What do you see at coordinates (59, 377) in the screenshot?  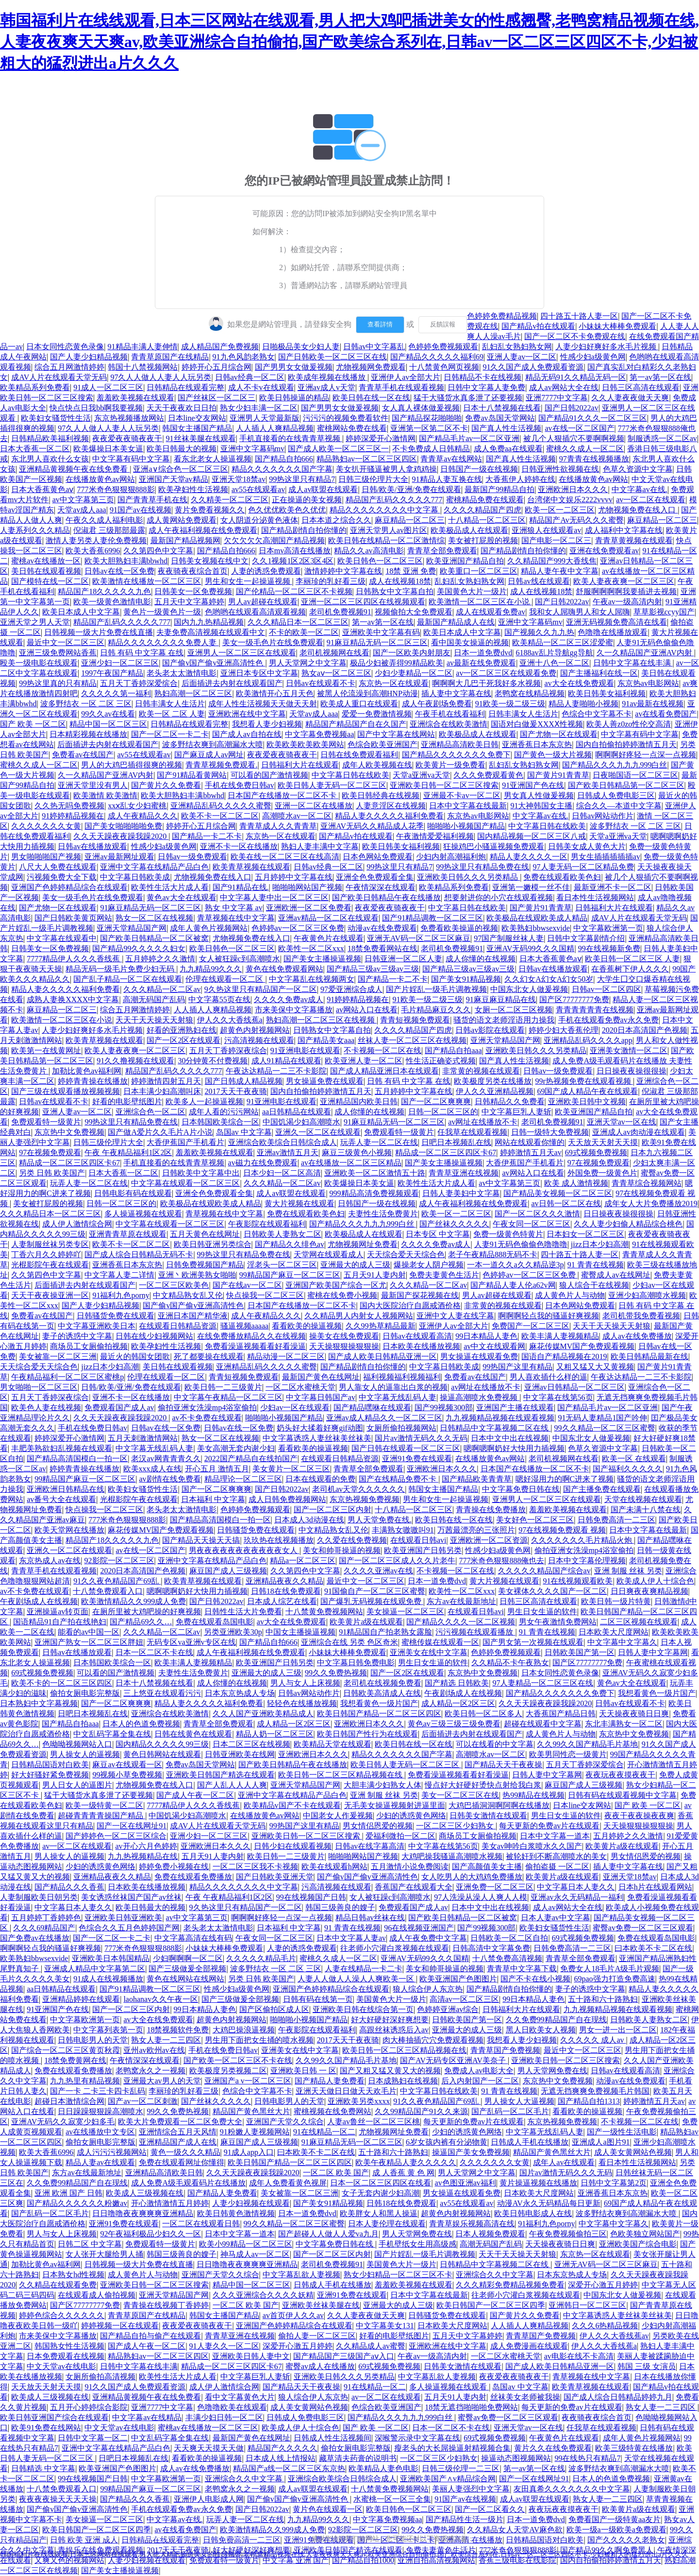 I see `成AV人片在线观看天堂无码` at bounding box center [59, 377].